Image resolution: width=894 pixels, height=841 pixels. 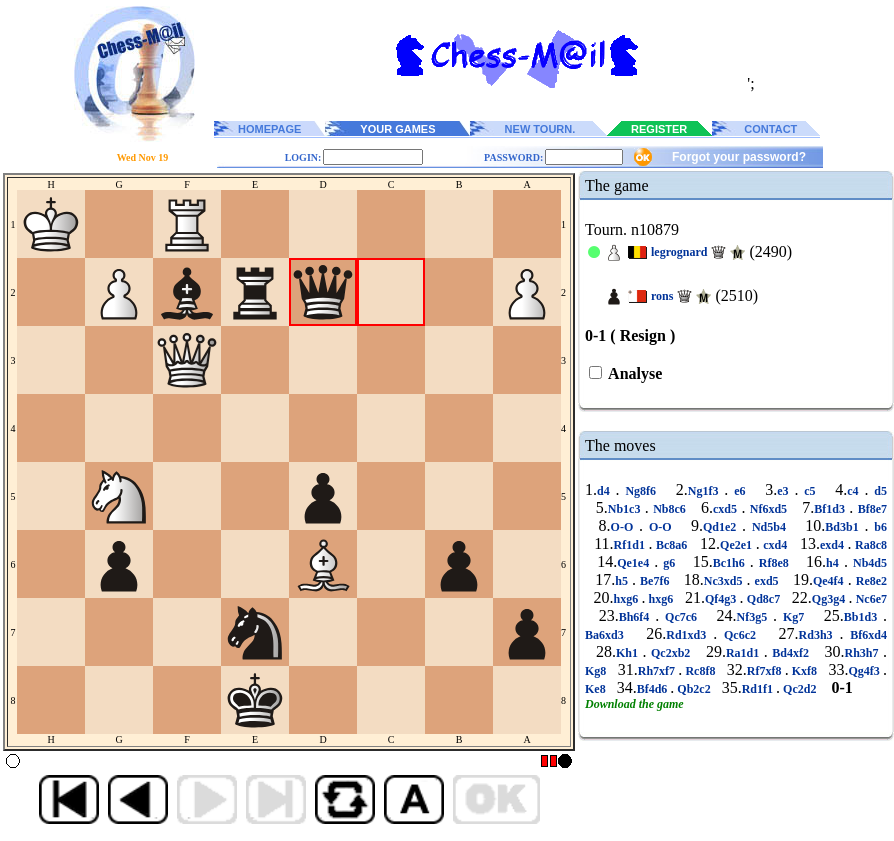 I want to click on d4, so click(x=606, y=491).